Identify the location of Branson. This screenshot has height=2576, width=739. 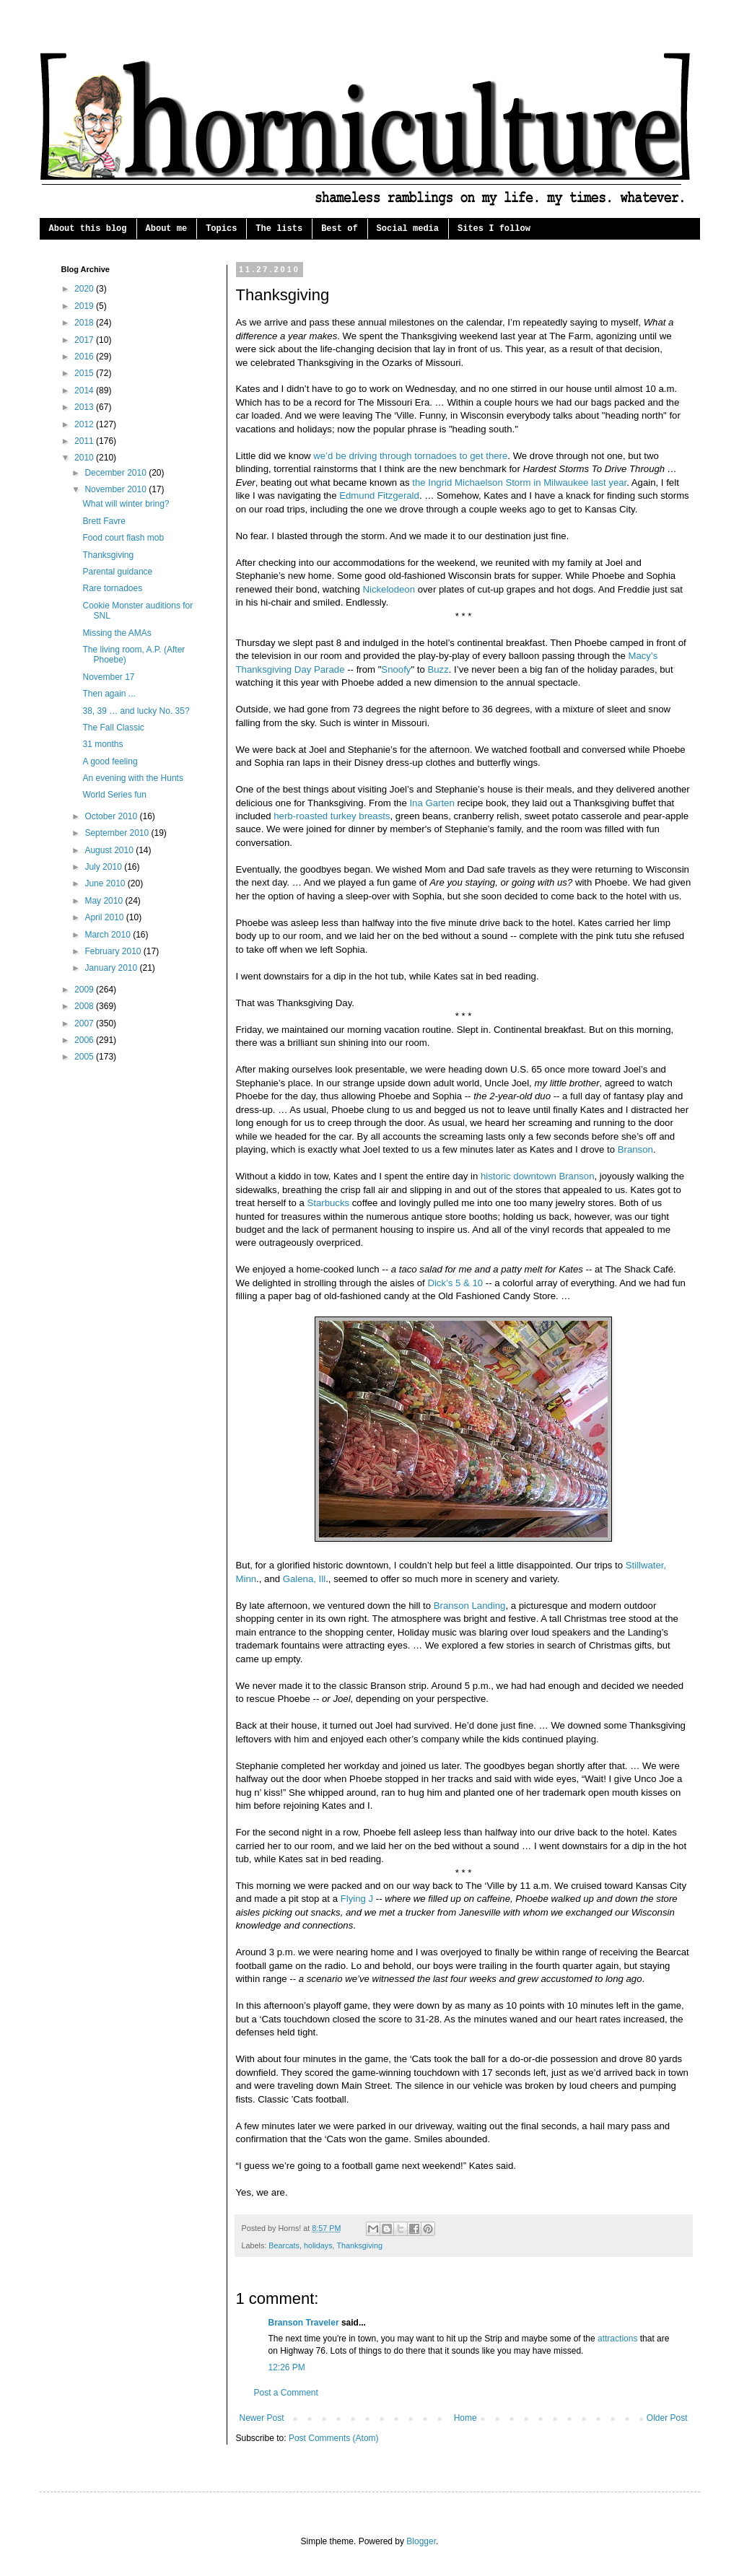
(635, 1149).